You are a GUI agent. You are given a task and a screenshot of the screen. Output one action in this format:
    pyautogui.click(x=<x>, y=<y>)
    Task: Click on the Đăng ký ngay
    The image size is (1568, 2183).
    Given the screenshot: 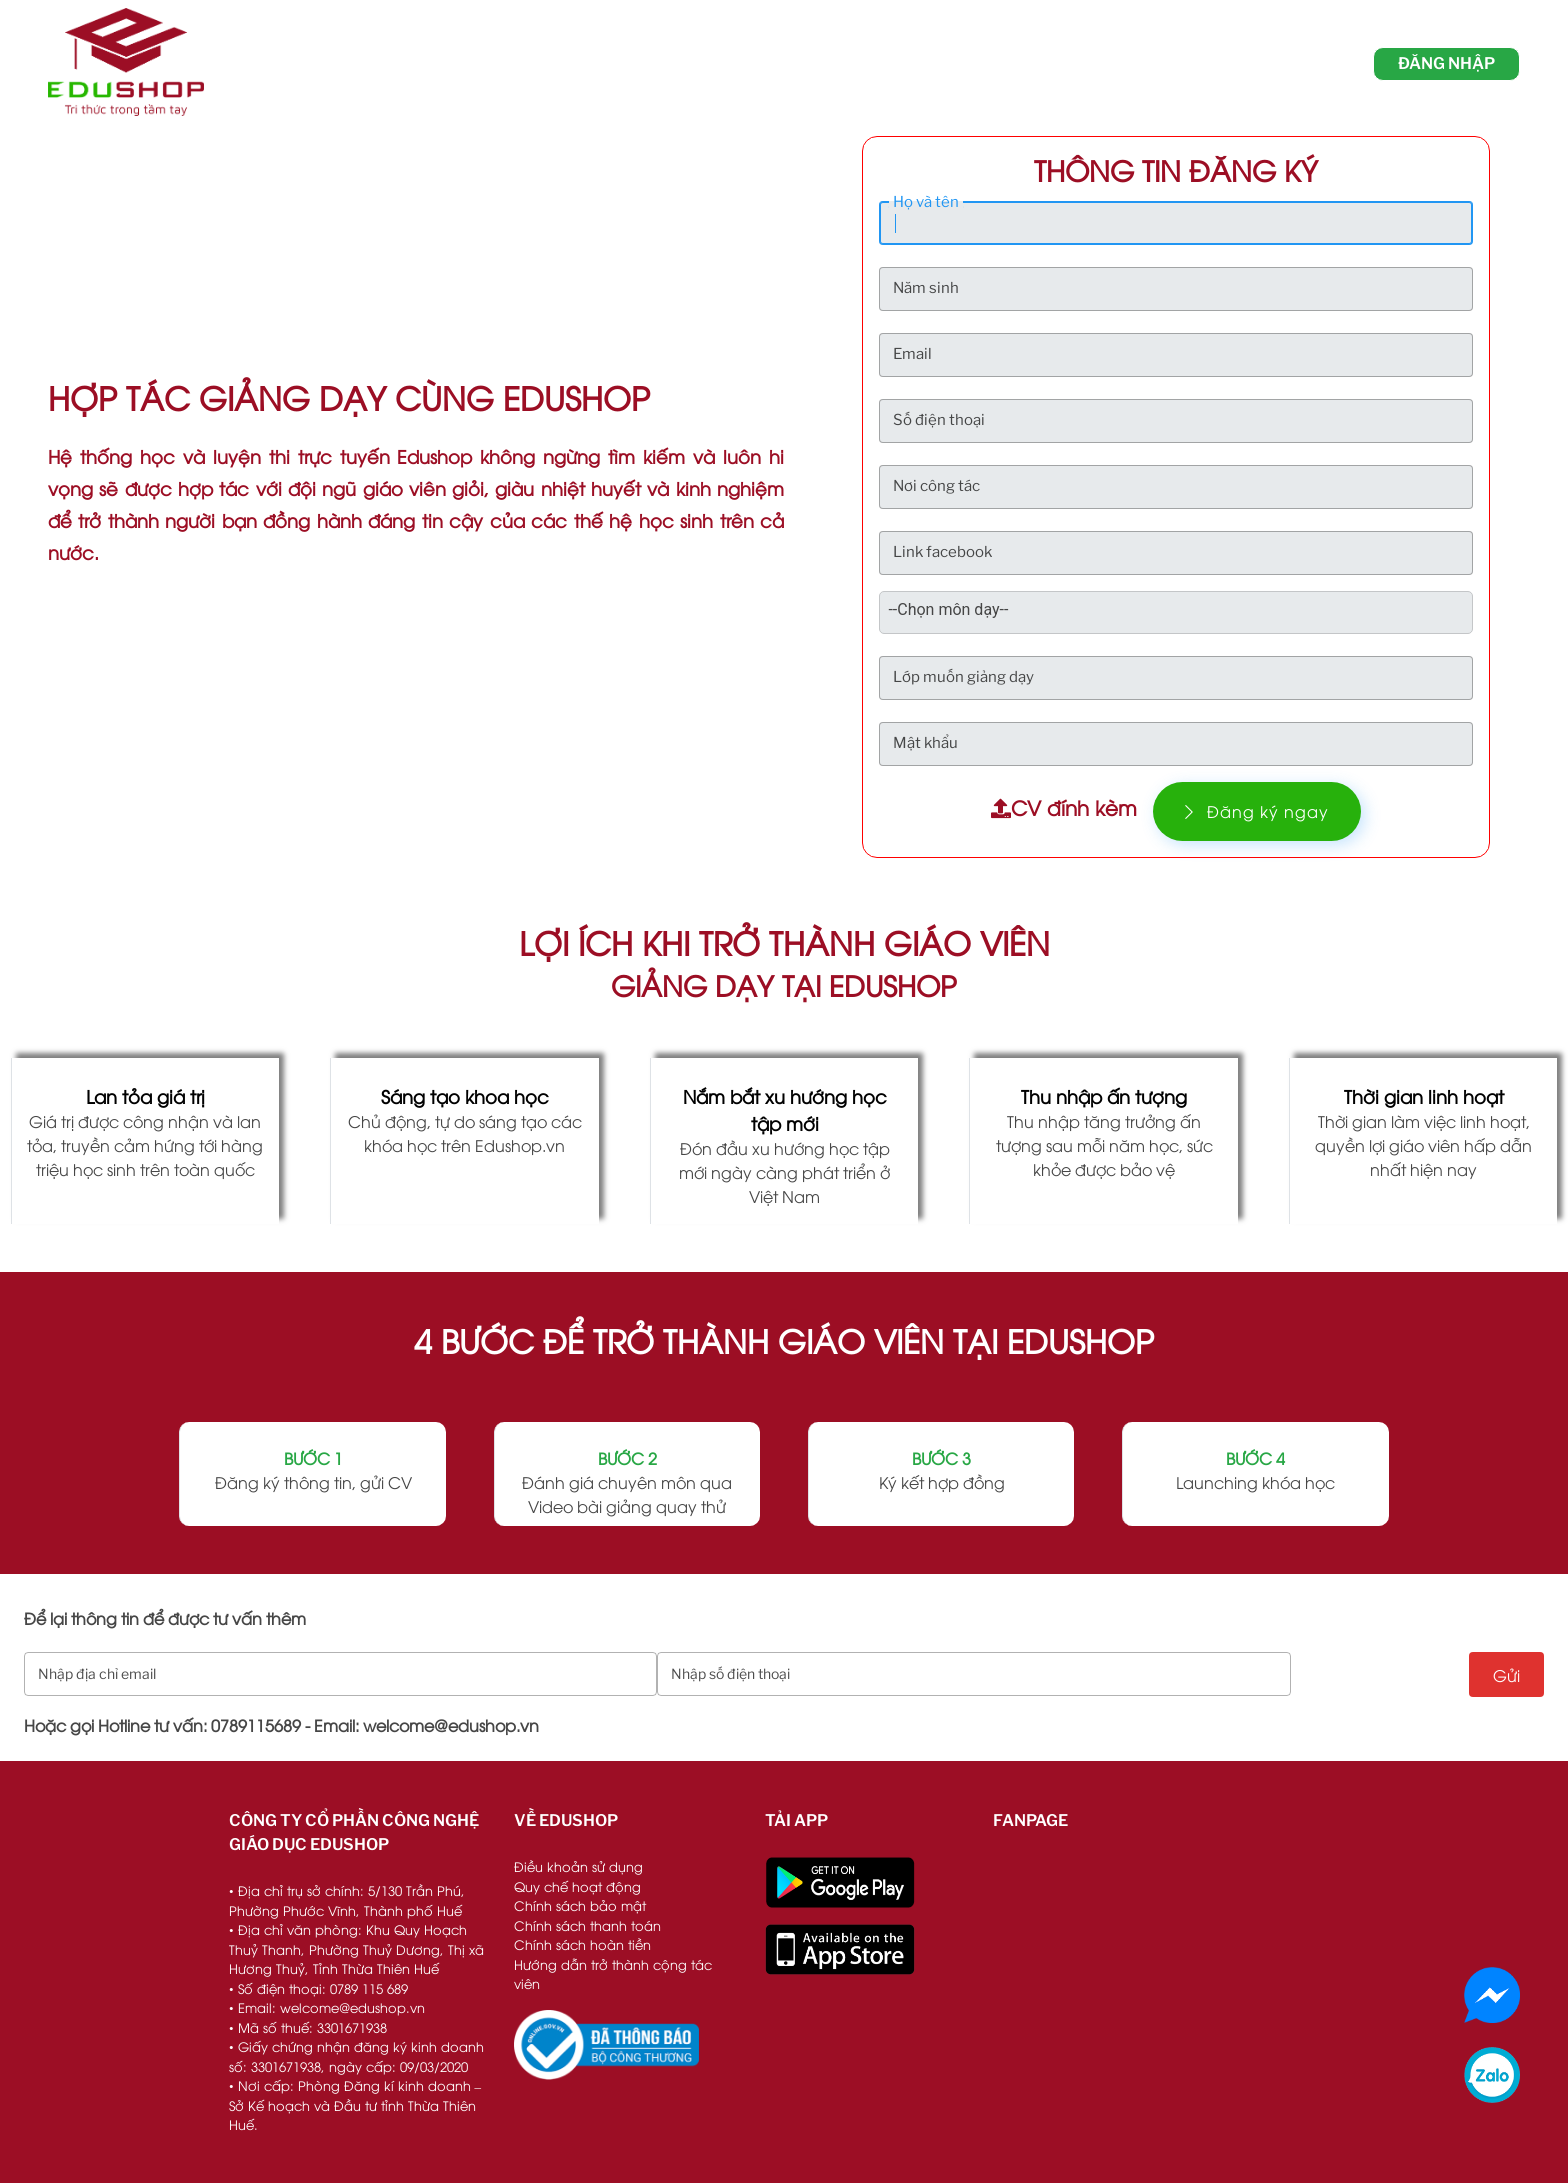 What is the action you would take?
    pyautogui.click(x=1257, y=811)
    